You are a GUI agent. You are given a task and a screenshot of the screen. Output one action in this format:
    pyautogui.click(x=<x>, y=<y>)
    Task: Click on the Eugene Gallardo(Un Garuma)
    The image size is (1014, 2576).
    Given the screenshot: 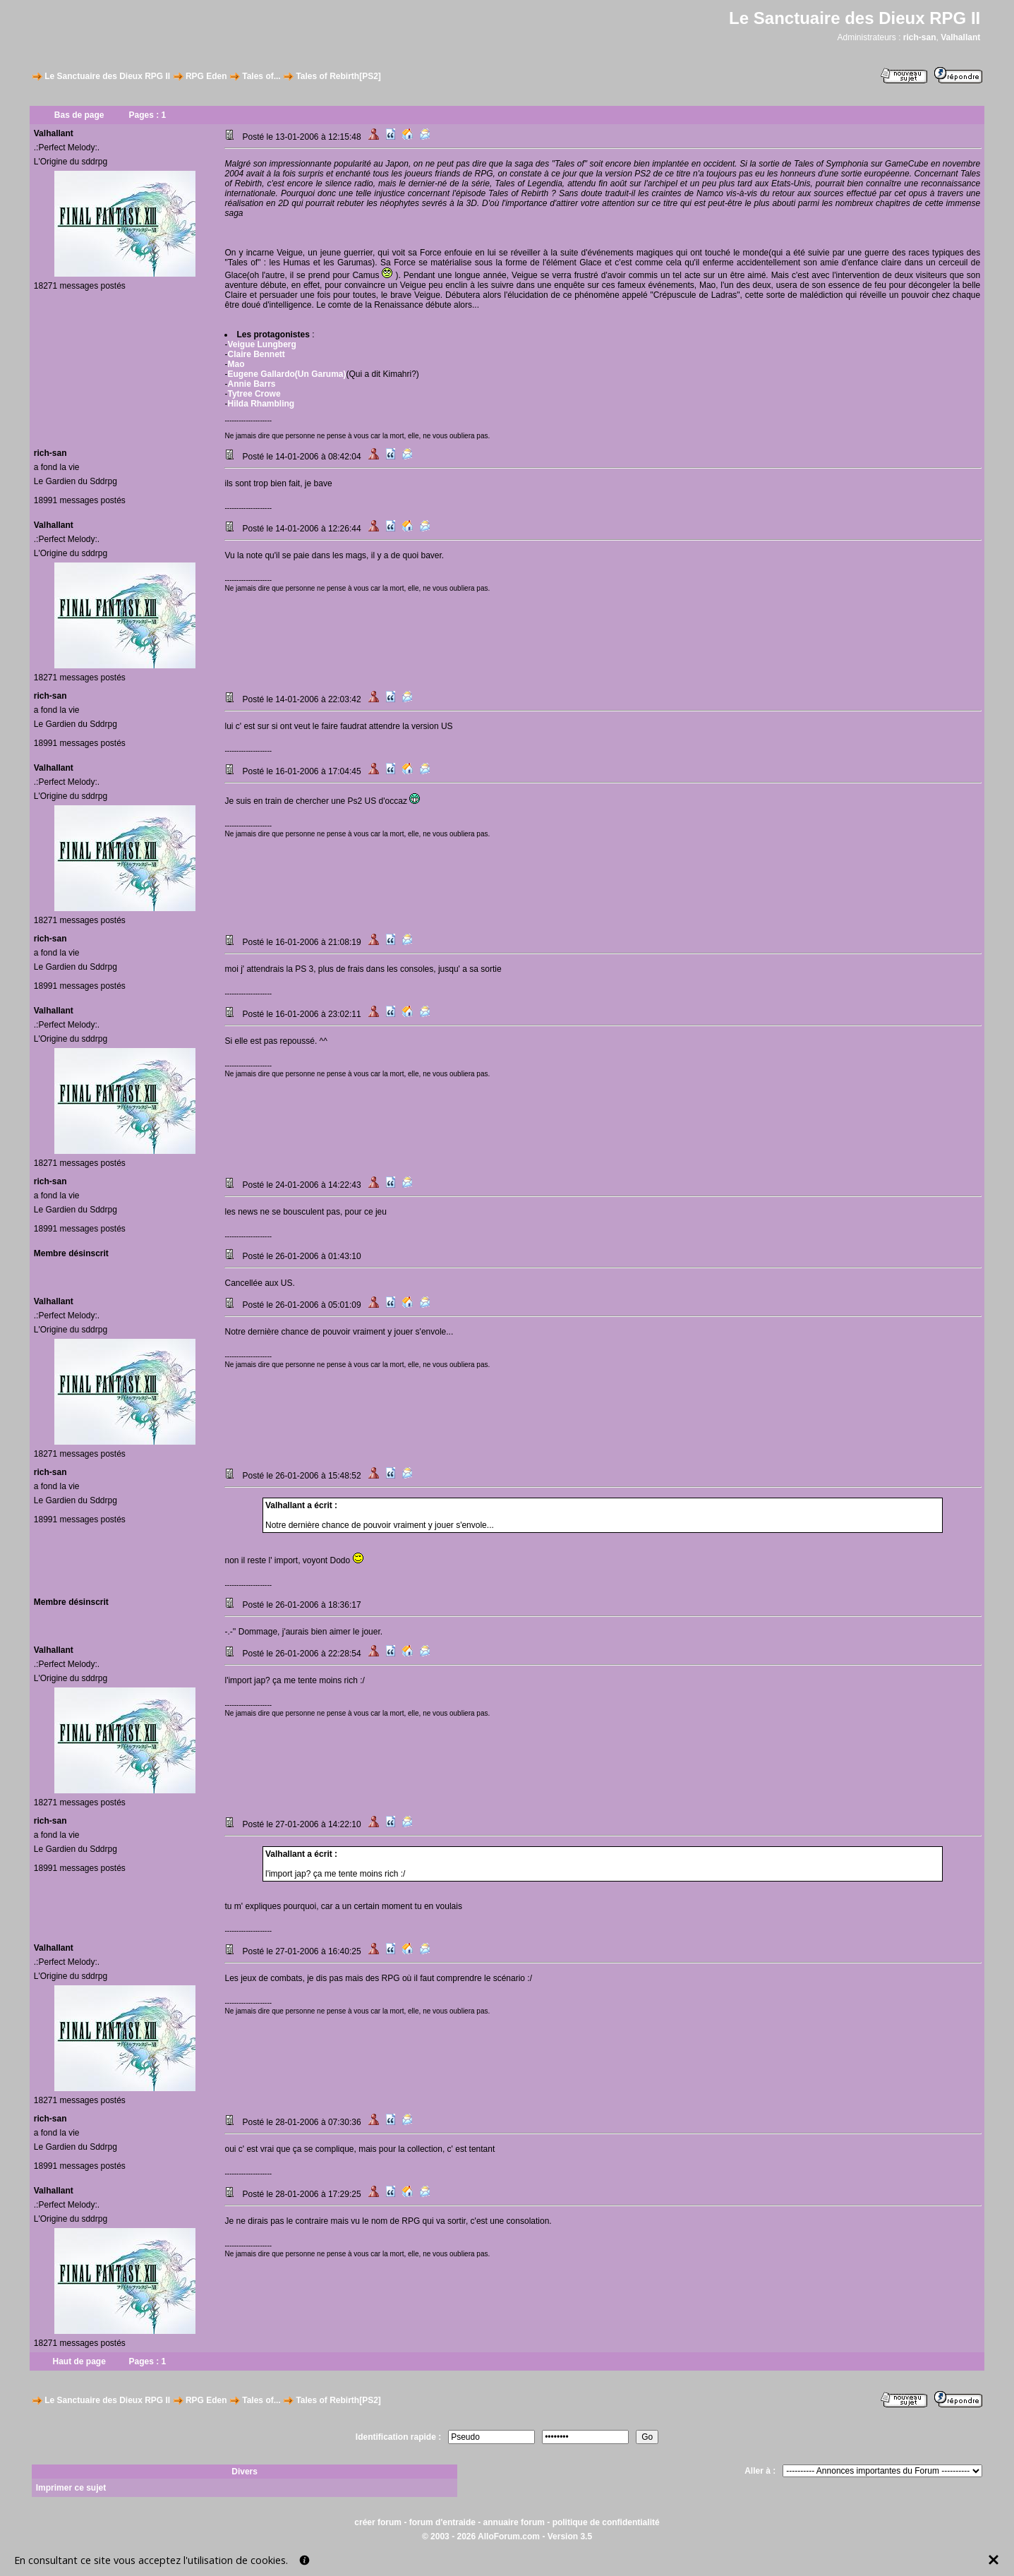 What is the action you would take?
    pyautogui.click(x=286, y=374)
    